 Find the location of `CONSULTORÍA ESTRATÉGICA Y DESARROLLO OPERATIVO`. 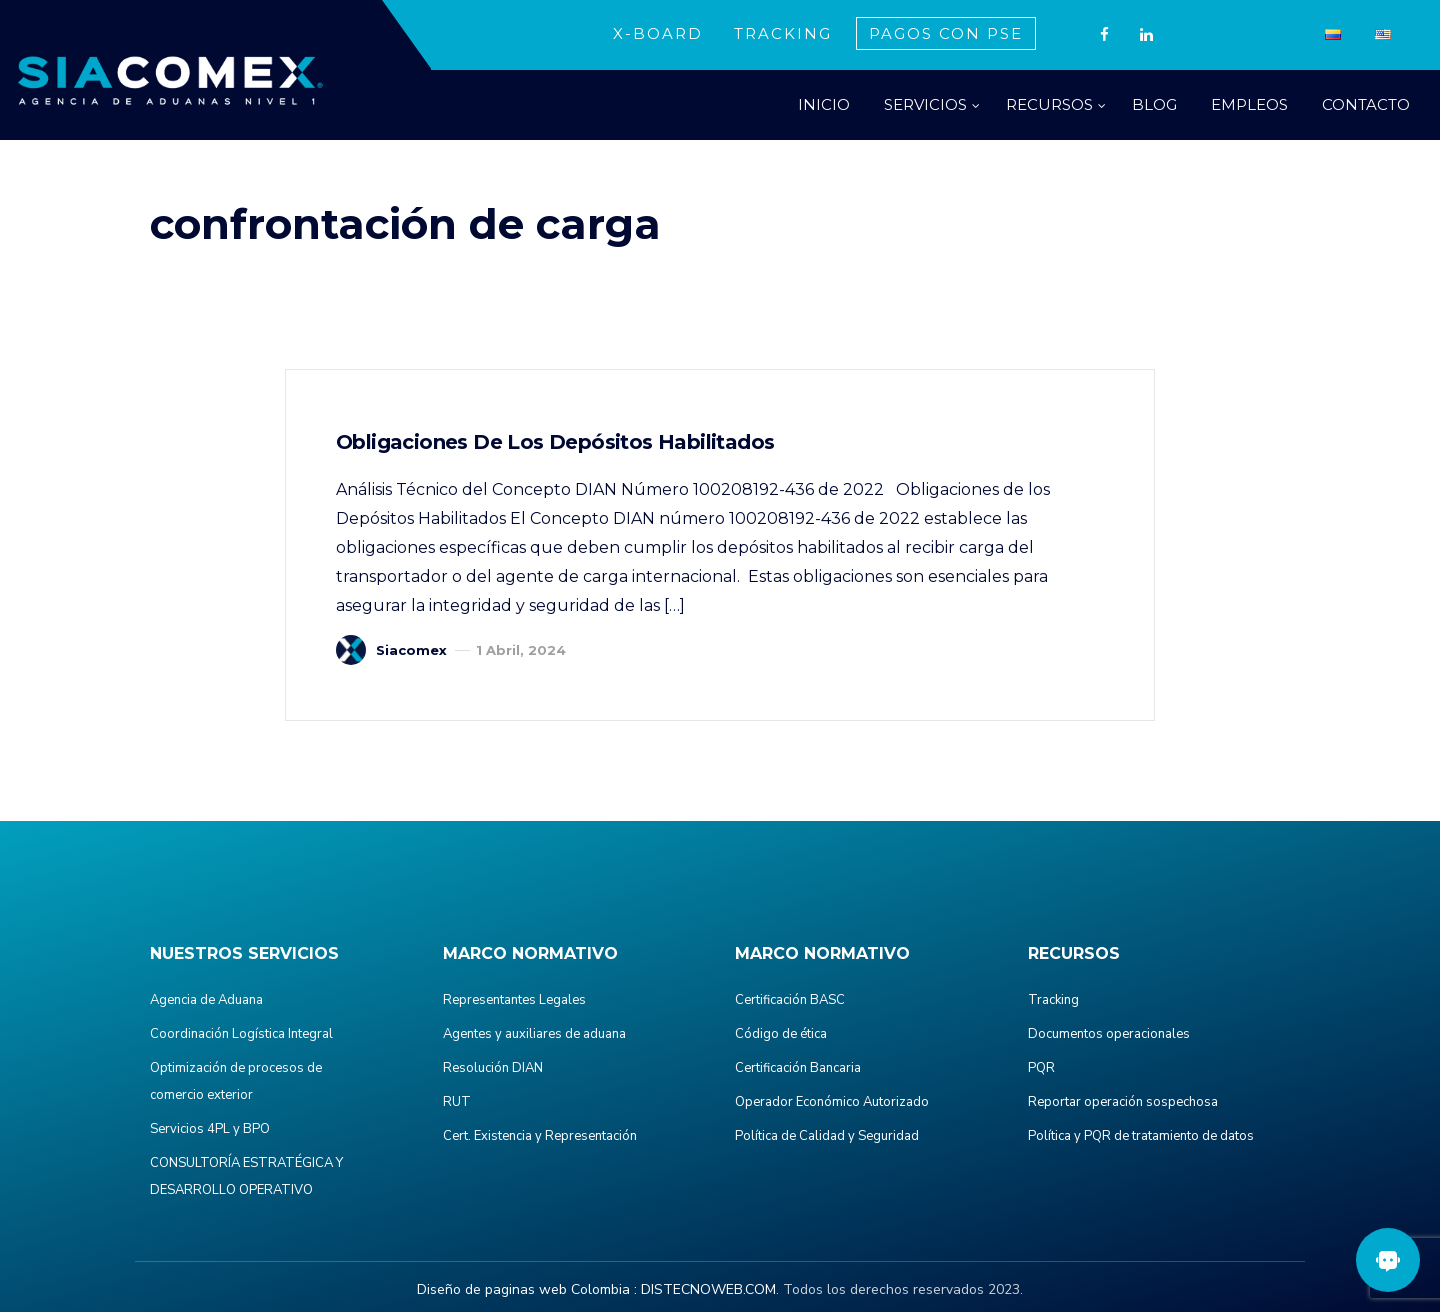

CONSULTORÍA ESTRATÉGICA Y DESARROLLO OPERATIVO is located at coordinates (246, 1176).